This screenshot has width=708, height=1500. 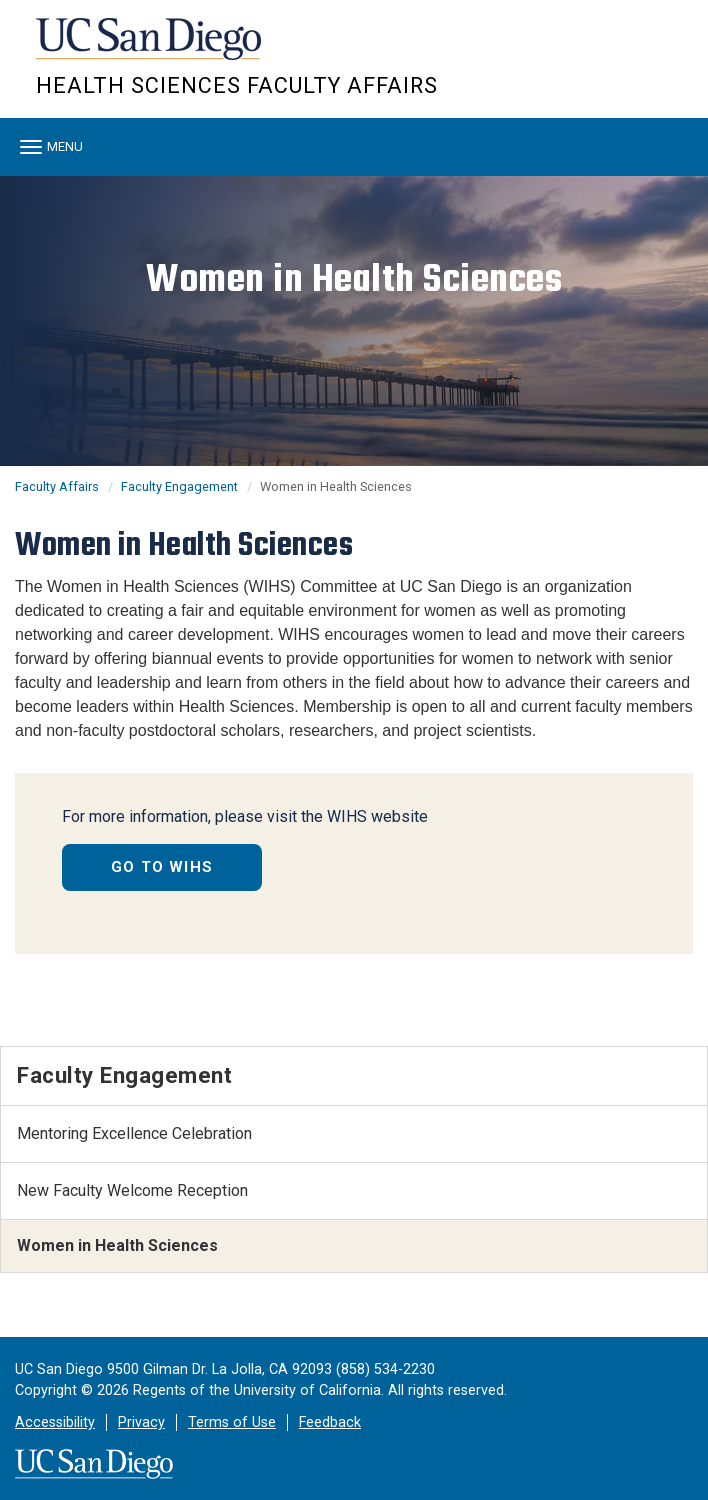 What do you see at coordinates (330, 1422) in the screenshot?
I see `Feedback` at bounding box center [330, 1422].